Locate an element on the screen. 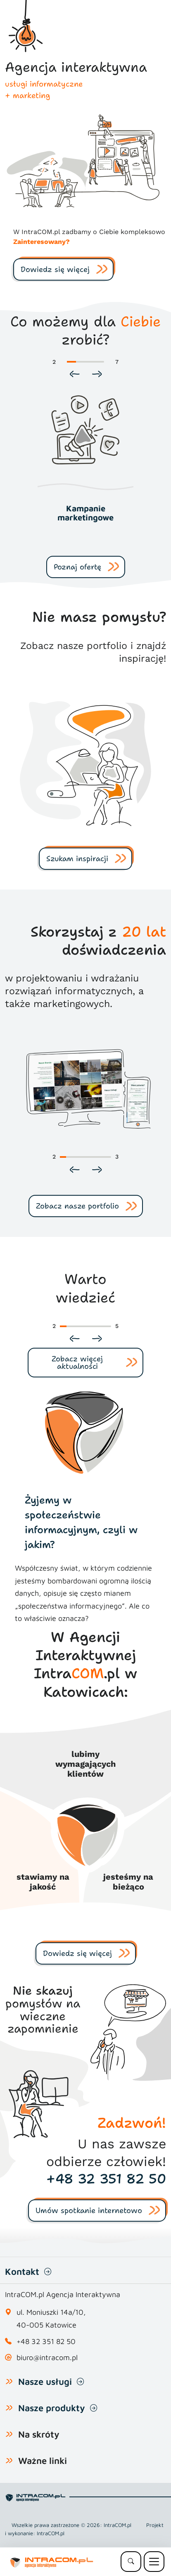  Umów spotkanie internetowo is located at coordinates (89, 2210).